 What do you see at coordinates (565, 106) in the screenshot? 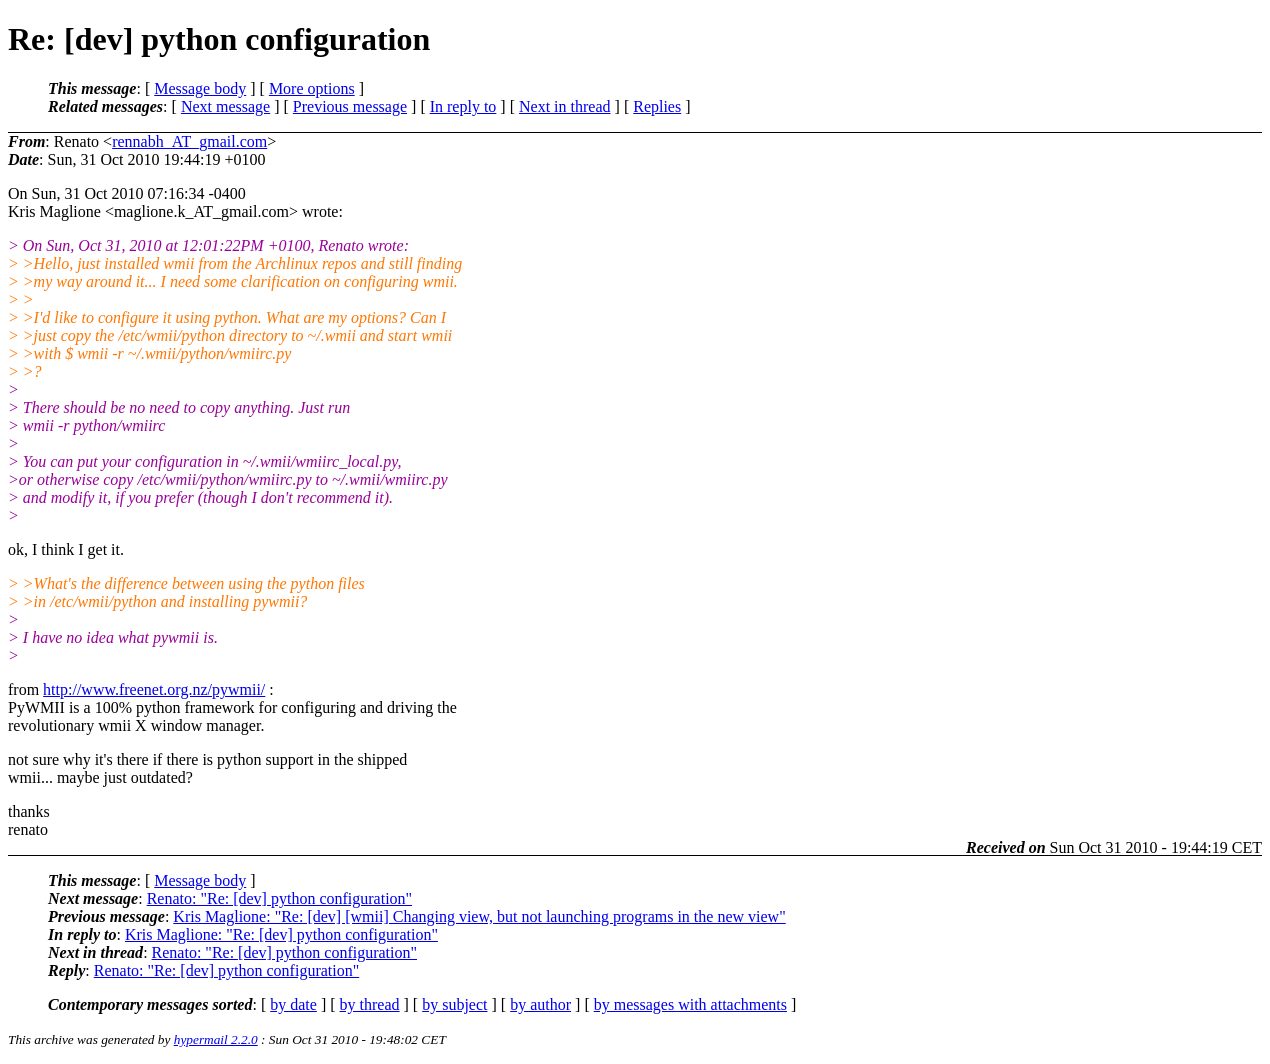
I see `Next in thread` at bounding box center [565, 106].